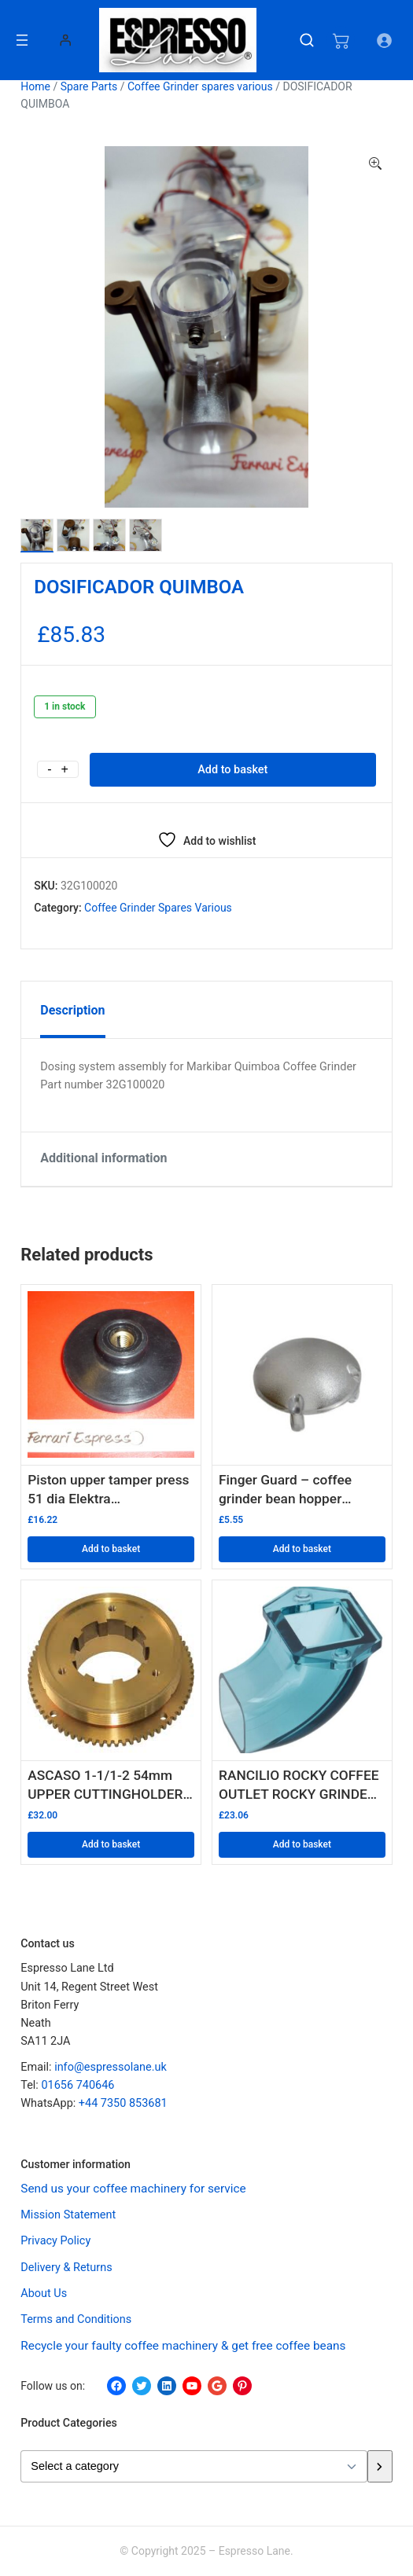  What do you see at coordinates (133, 2189) in the screenshot?
I see `Send us your coffee machinery for service` at bounding box center [133, 2189].